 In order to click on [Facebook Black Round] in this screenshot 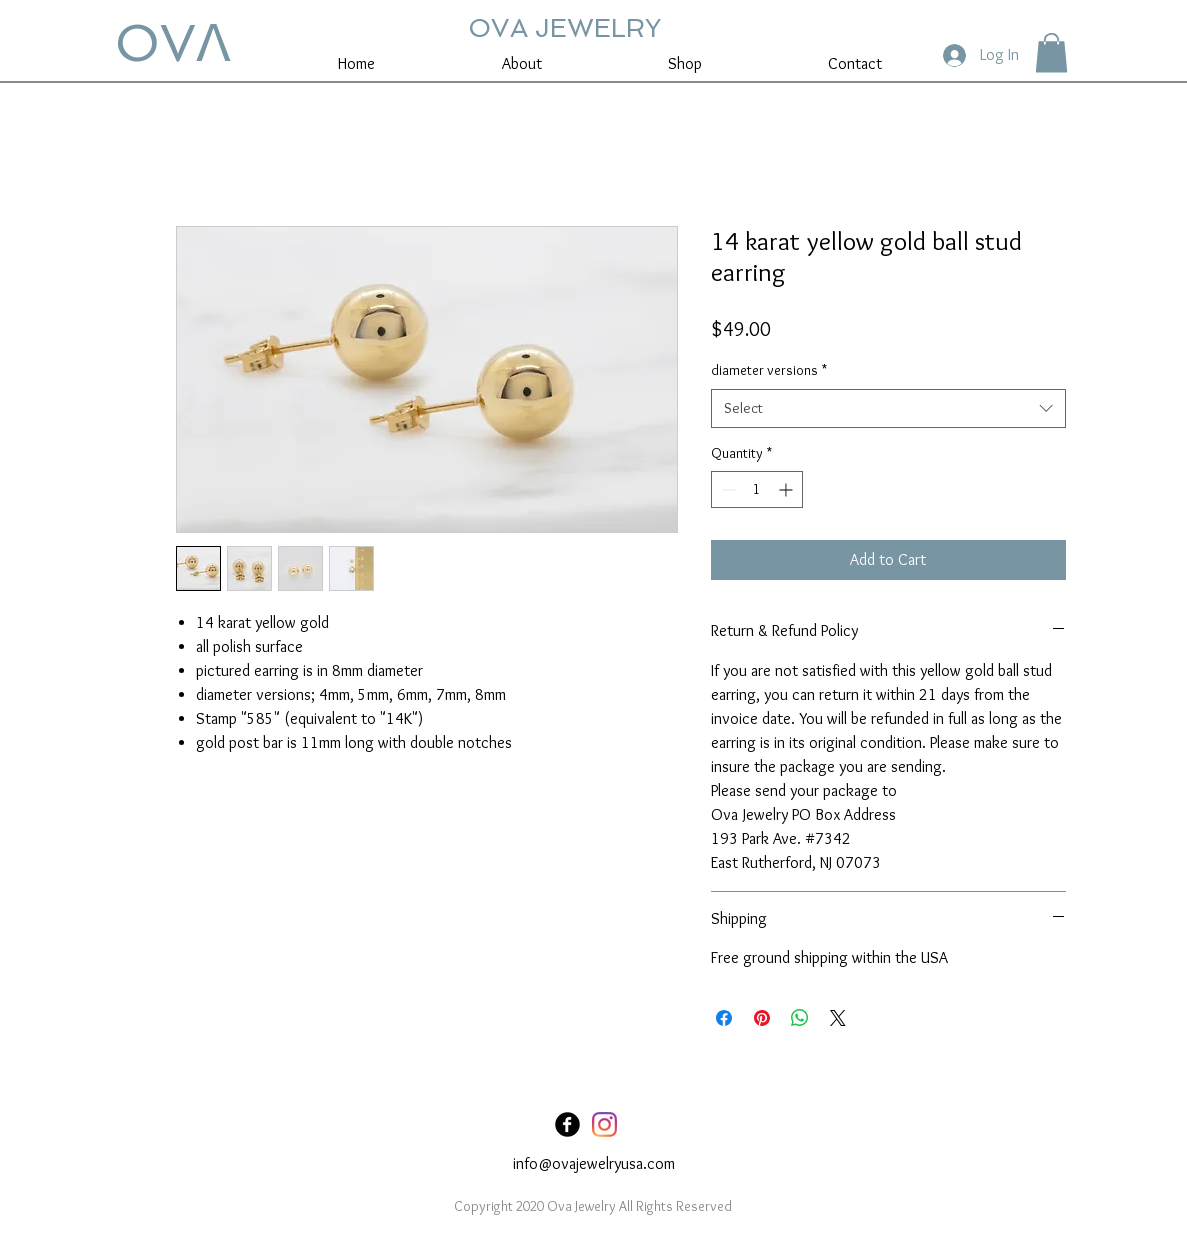, I will do `click(567, 1124)`.